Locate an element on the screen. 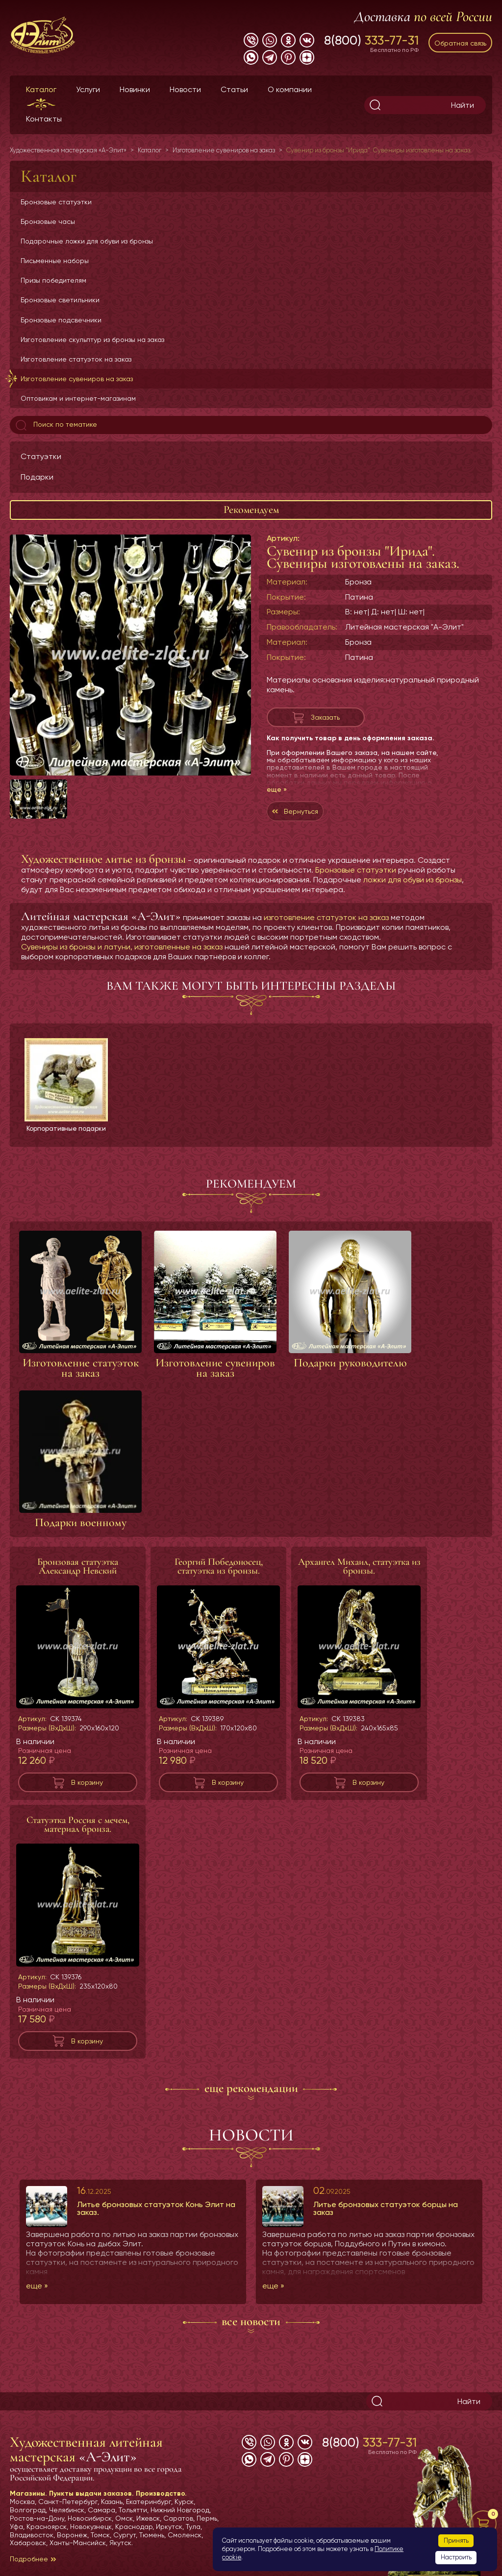 Image resolution: width=502 pixels, height=2576 pixels. Архангел Михаил, статуэтка из бронзы. is located at coordinates (359, 1575).